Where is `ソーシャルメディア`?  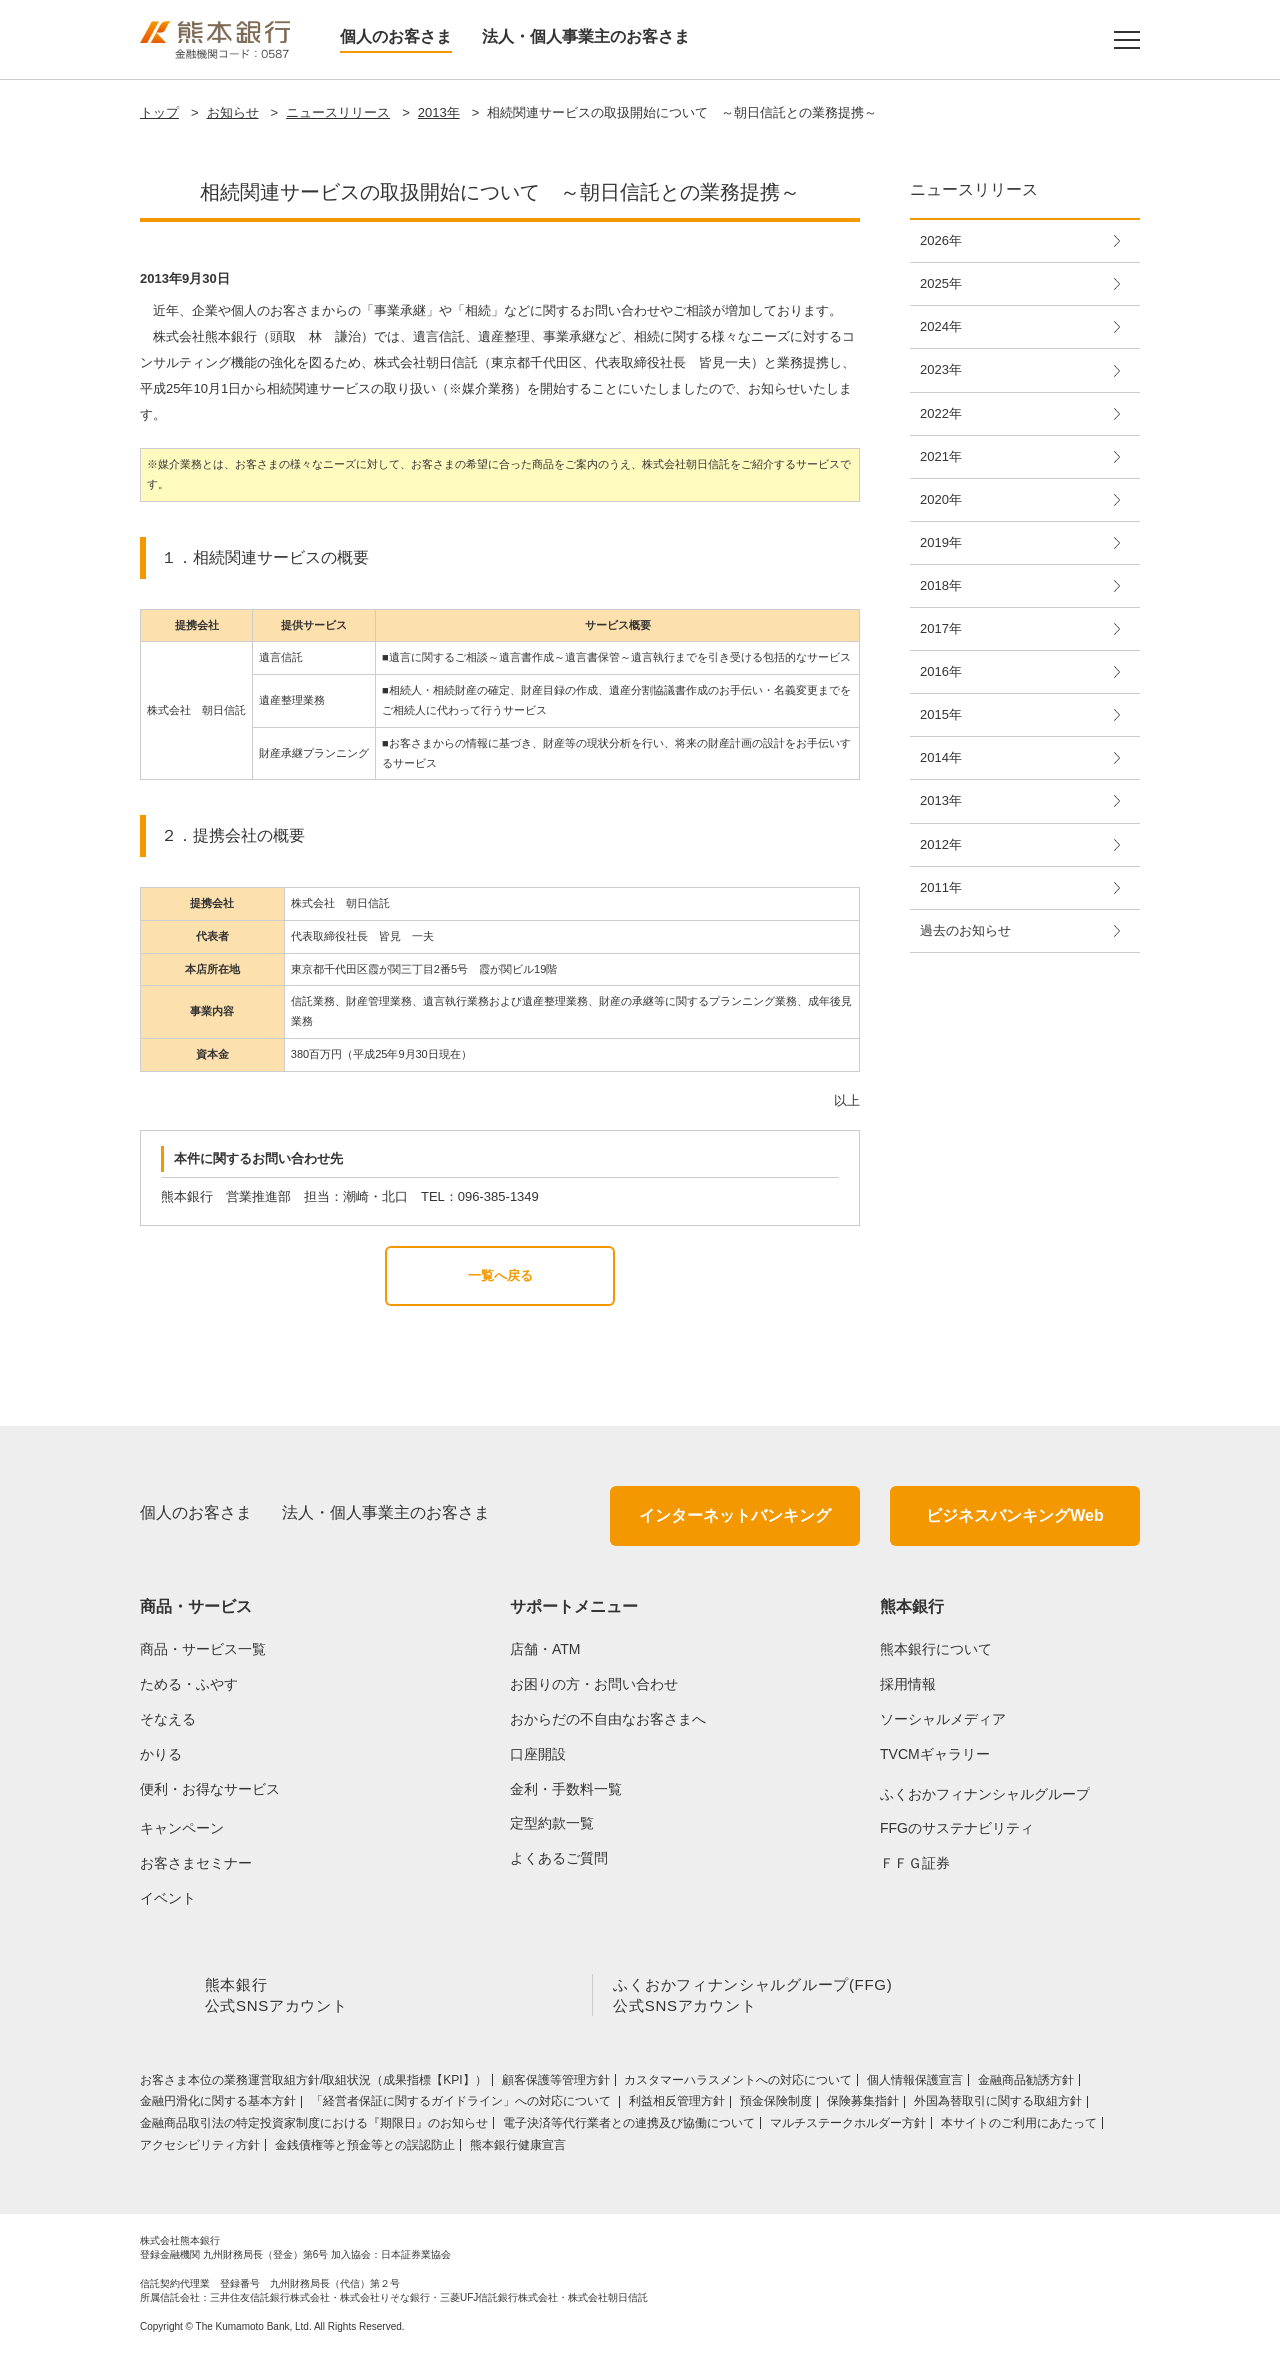
ソーシャルメディア is located at coordinates (943, 1719).